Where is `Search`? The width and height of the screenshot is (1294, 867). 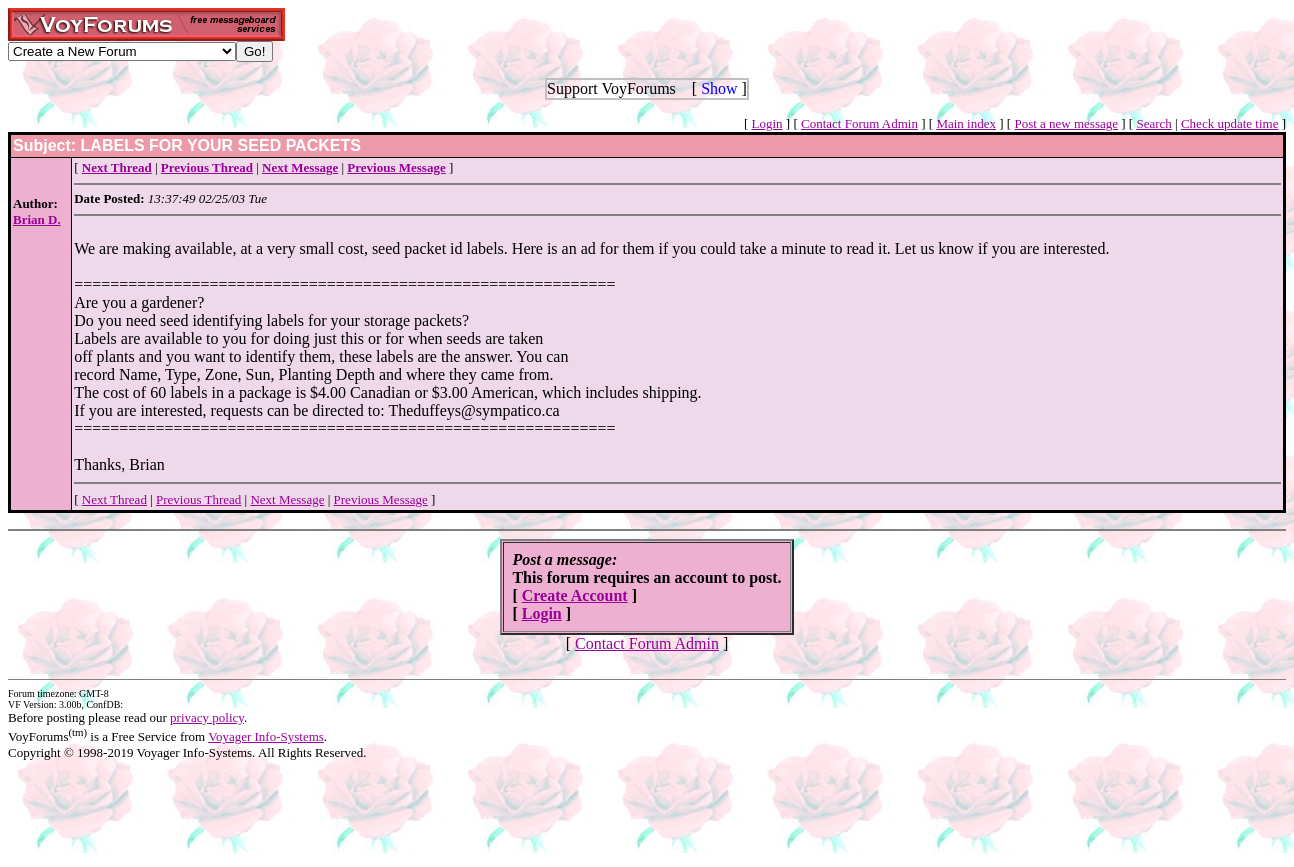
Search is located at coordinates (1153, 123).